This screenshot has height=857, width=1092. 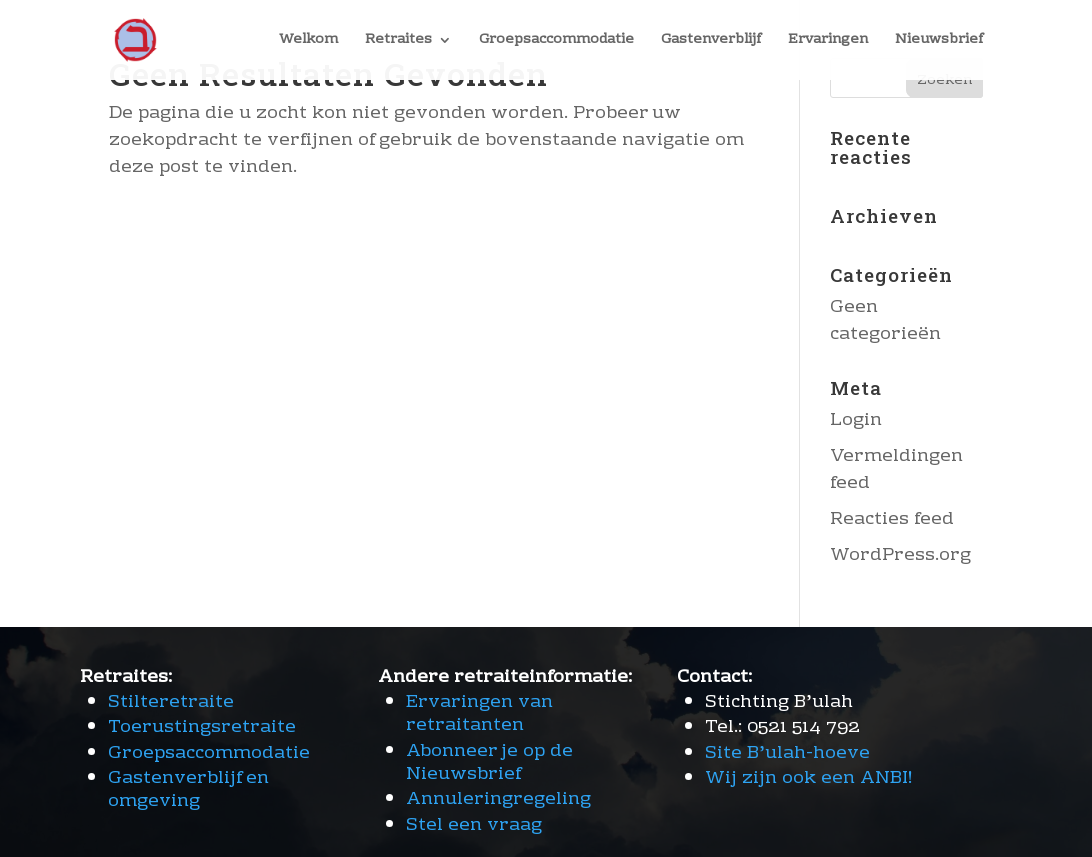 I want to click on WordPress.org, so click(x=900, y=555).